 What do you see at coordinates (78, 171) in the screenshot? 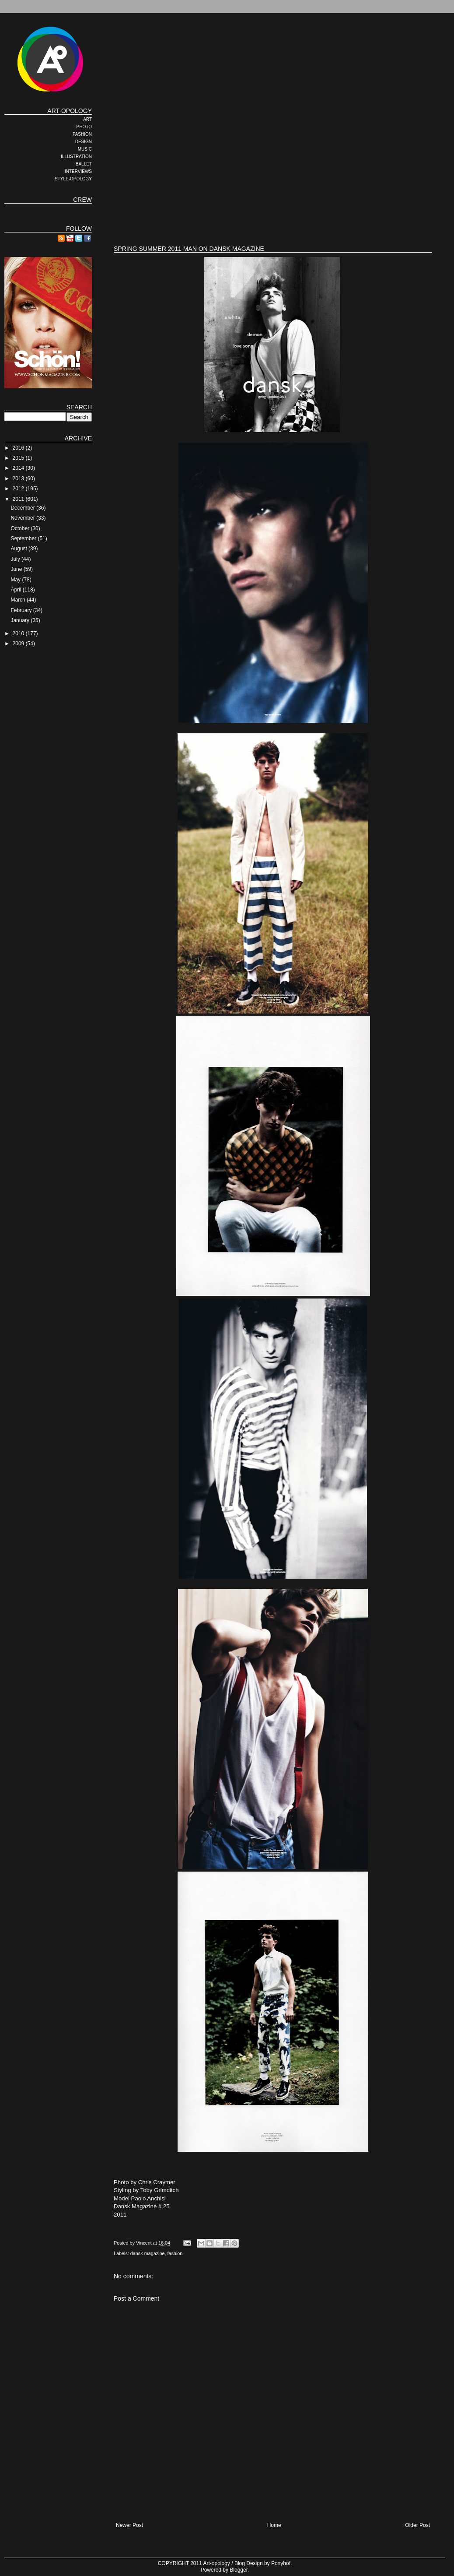
I see `INTERVIEWS` at bounding box center [78, 171].